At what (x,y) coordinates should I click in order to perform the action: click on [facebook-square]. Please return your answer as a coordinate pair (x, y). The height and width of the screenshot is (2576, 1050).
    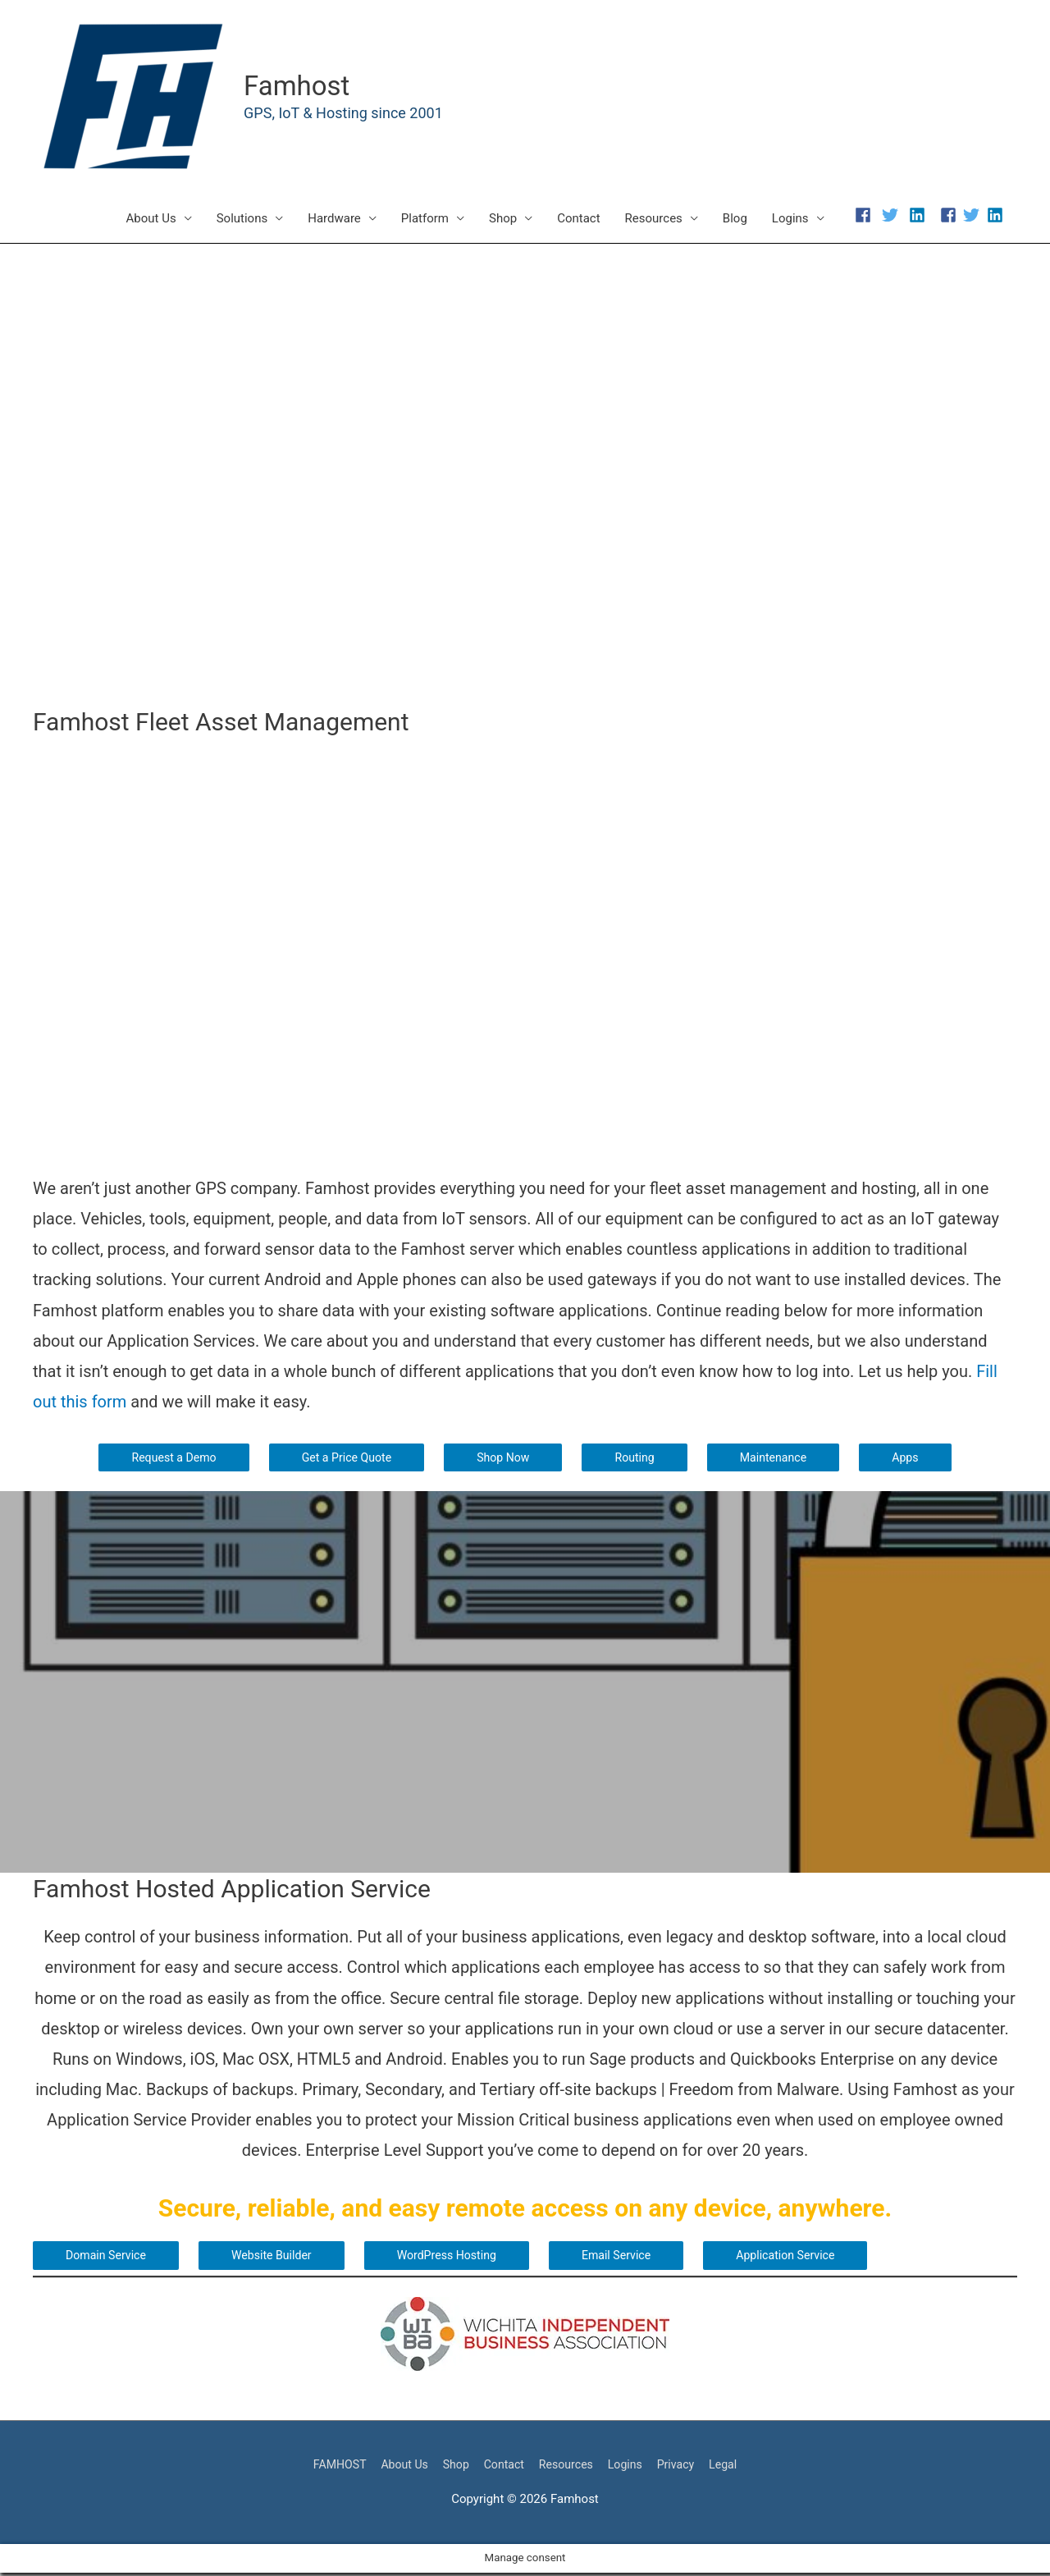
    Looking at the image, I should click on (950, 216).